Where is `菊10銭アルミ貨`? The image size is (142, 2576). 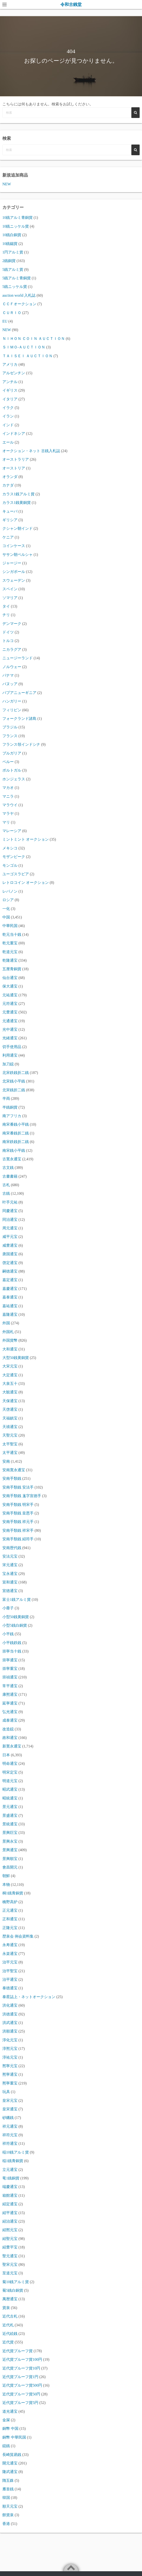
菊10銭アルミ貨 is located at coordinates (15, 2282).